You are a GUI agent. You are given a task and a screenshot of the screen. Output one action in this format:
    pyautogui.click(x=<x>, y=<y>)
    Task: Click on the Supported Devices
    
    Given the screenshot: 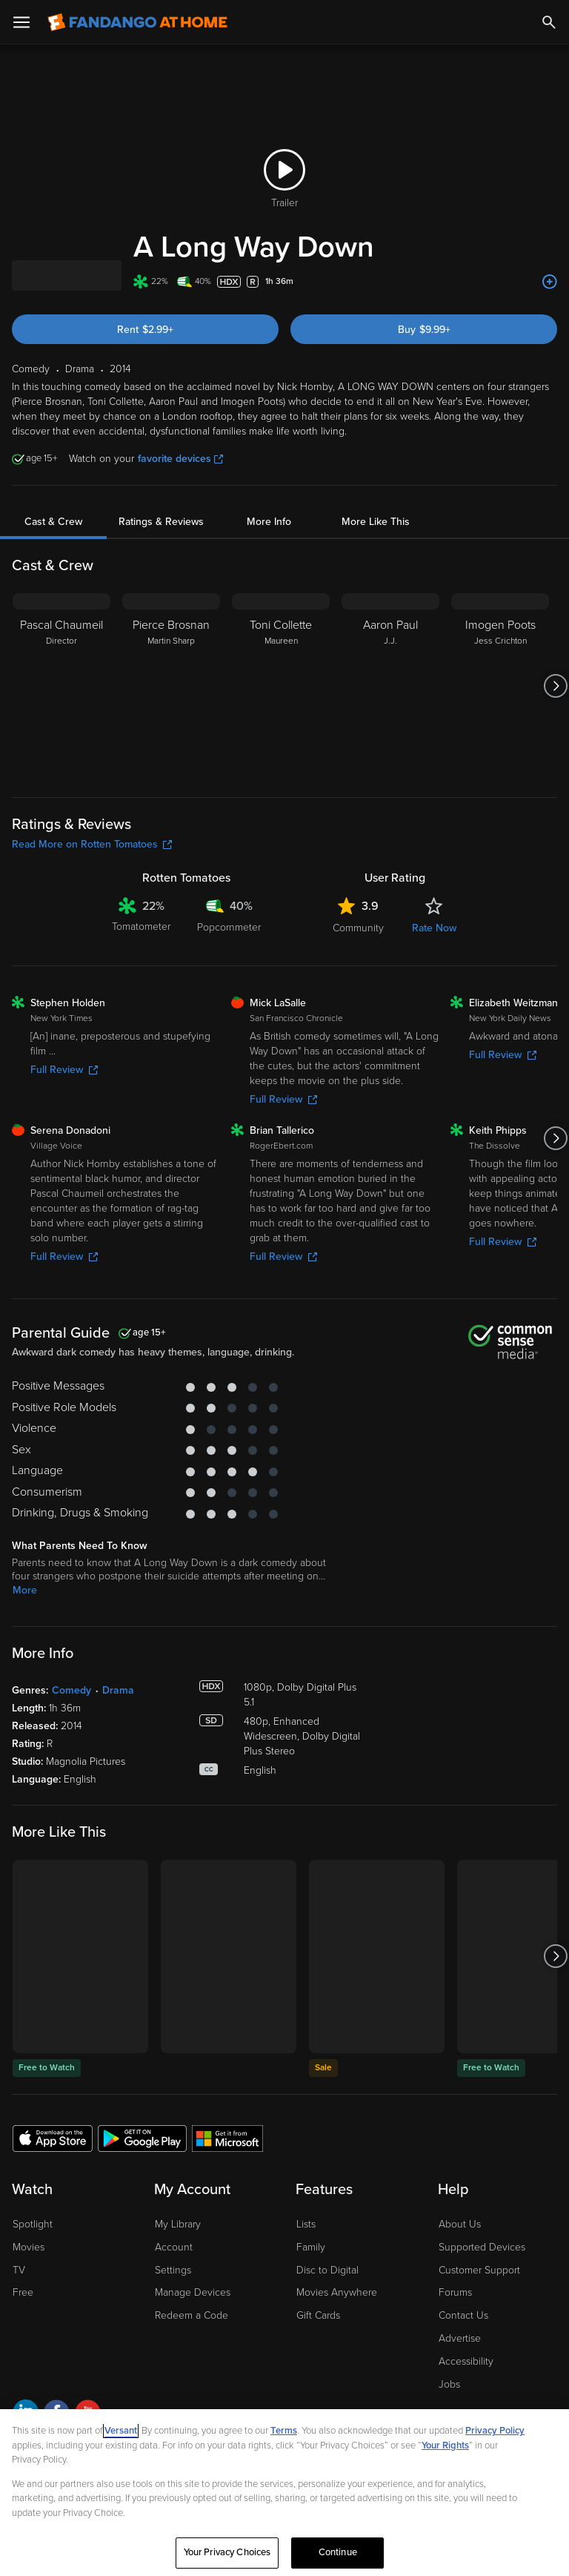 What is the action you would take?
    pyautogui.click(x=482, y=2247)
    